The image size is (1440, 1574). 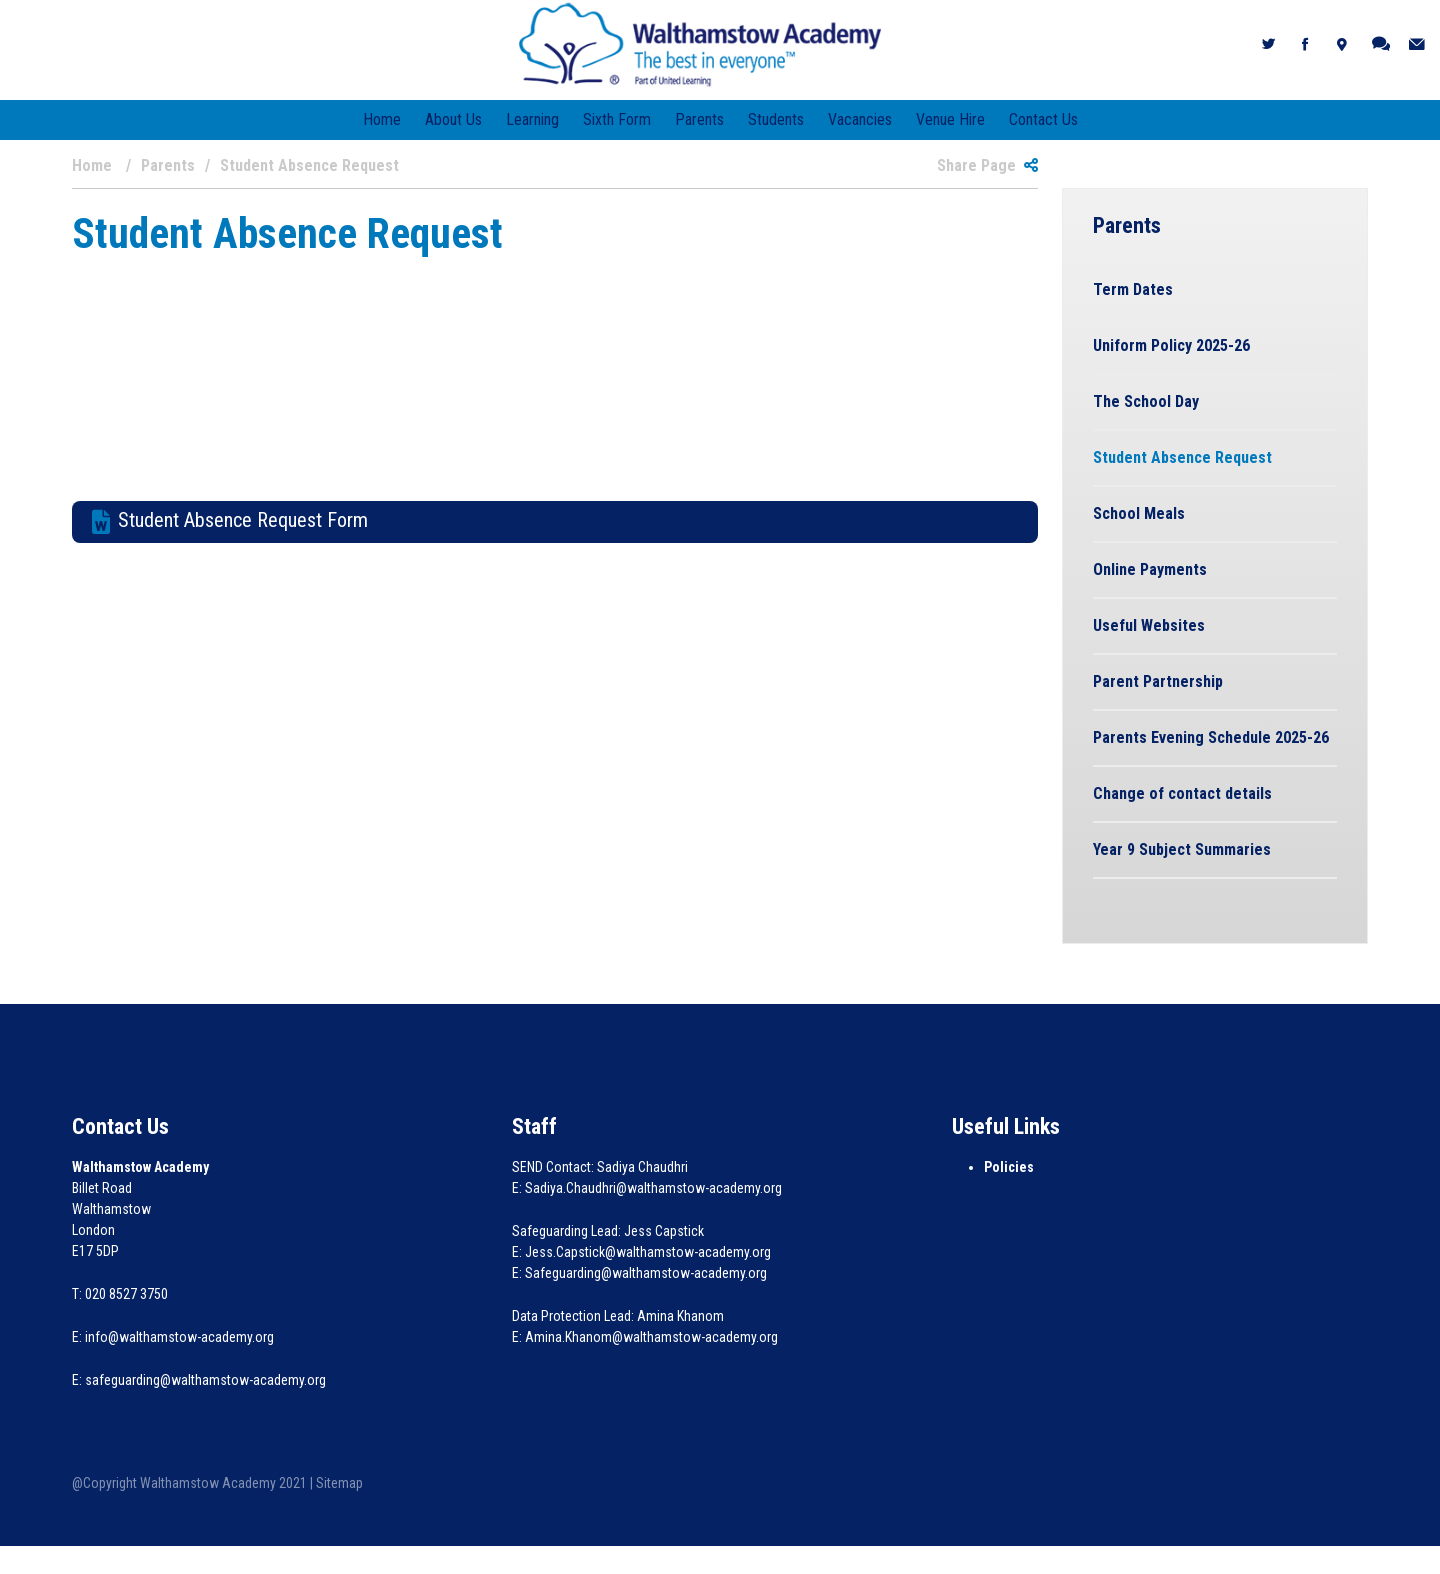 I want to click on Parents Evening Schedule 2025-26, so click(x=1211, y=737).